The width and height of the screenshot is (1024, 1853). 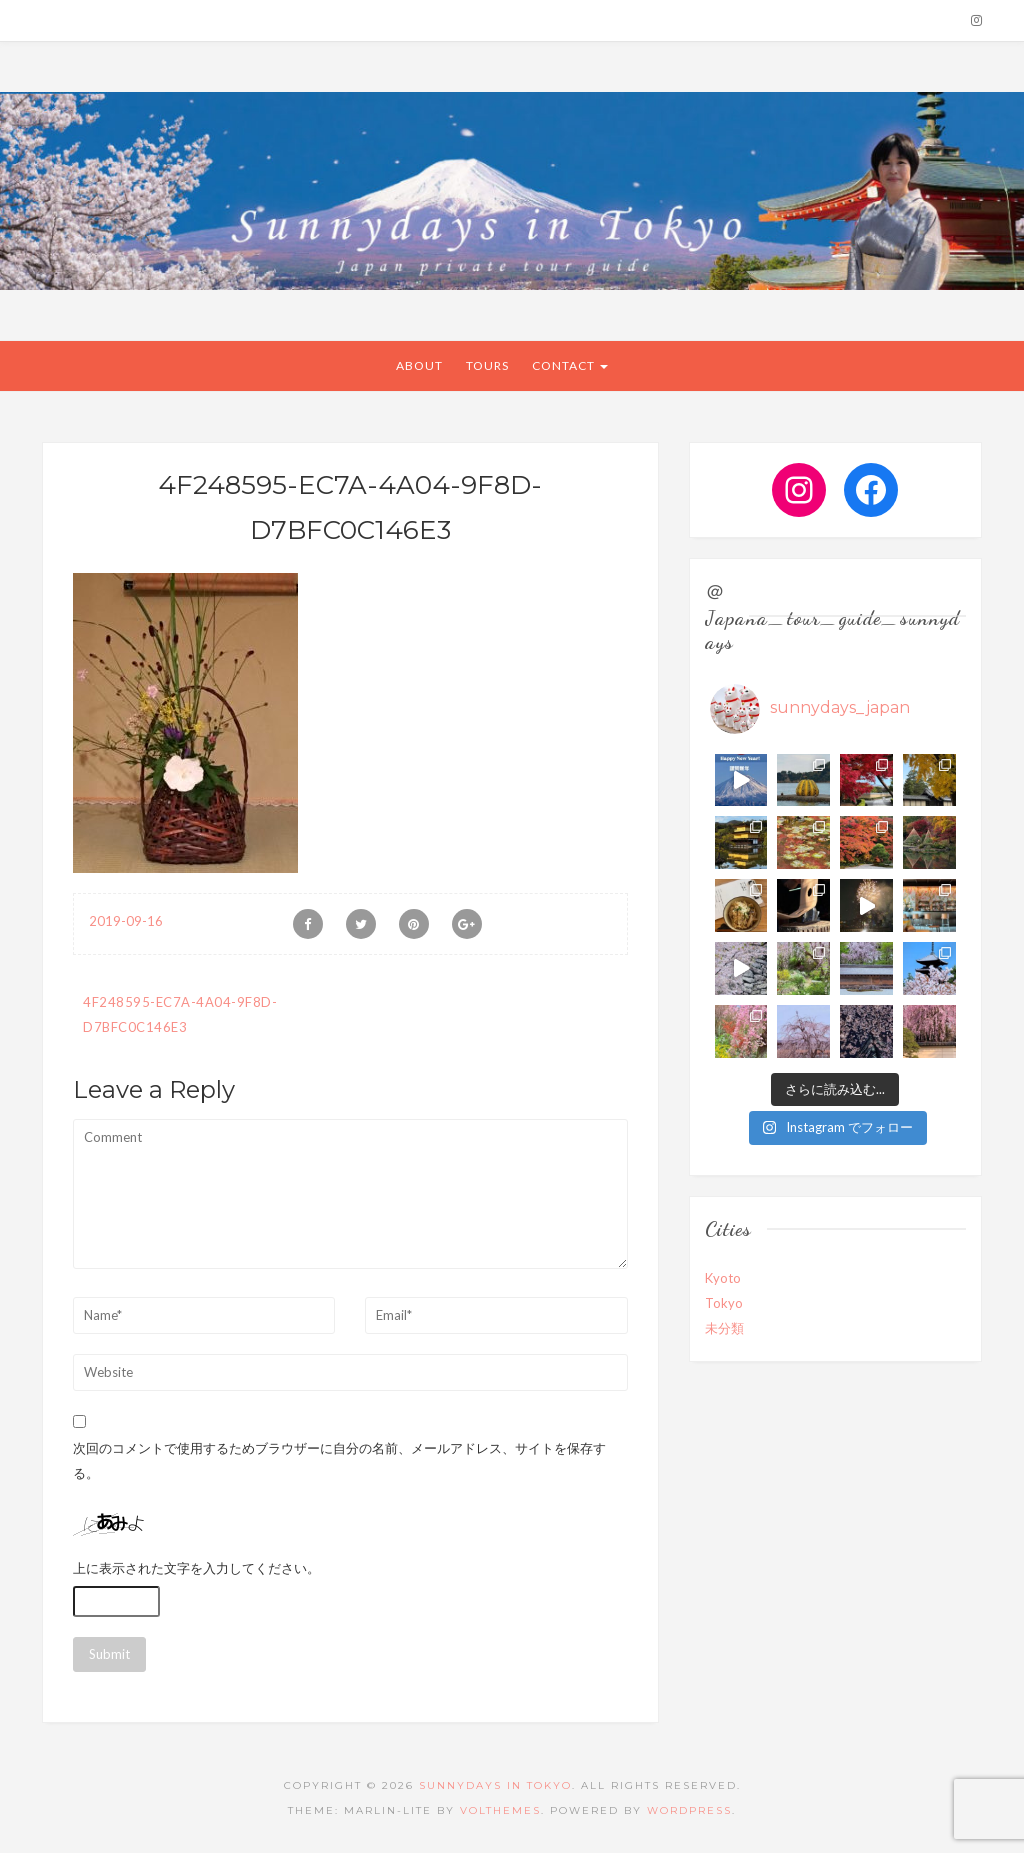 I want to click on About, so click(x=419, y=365).